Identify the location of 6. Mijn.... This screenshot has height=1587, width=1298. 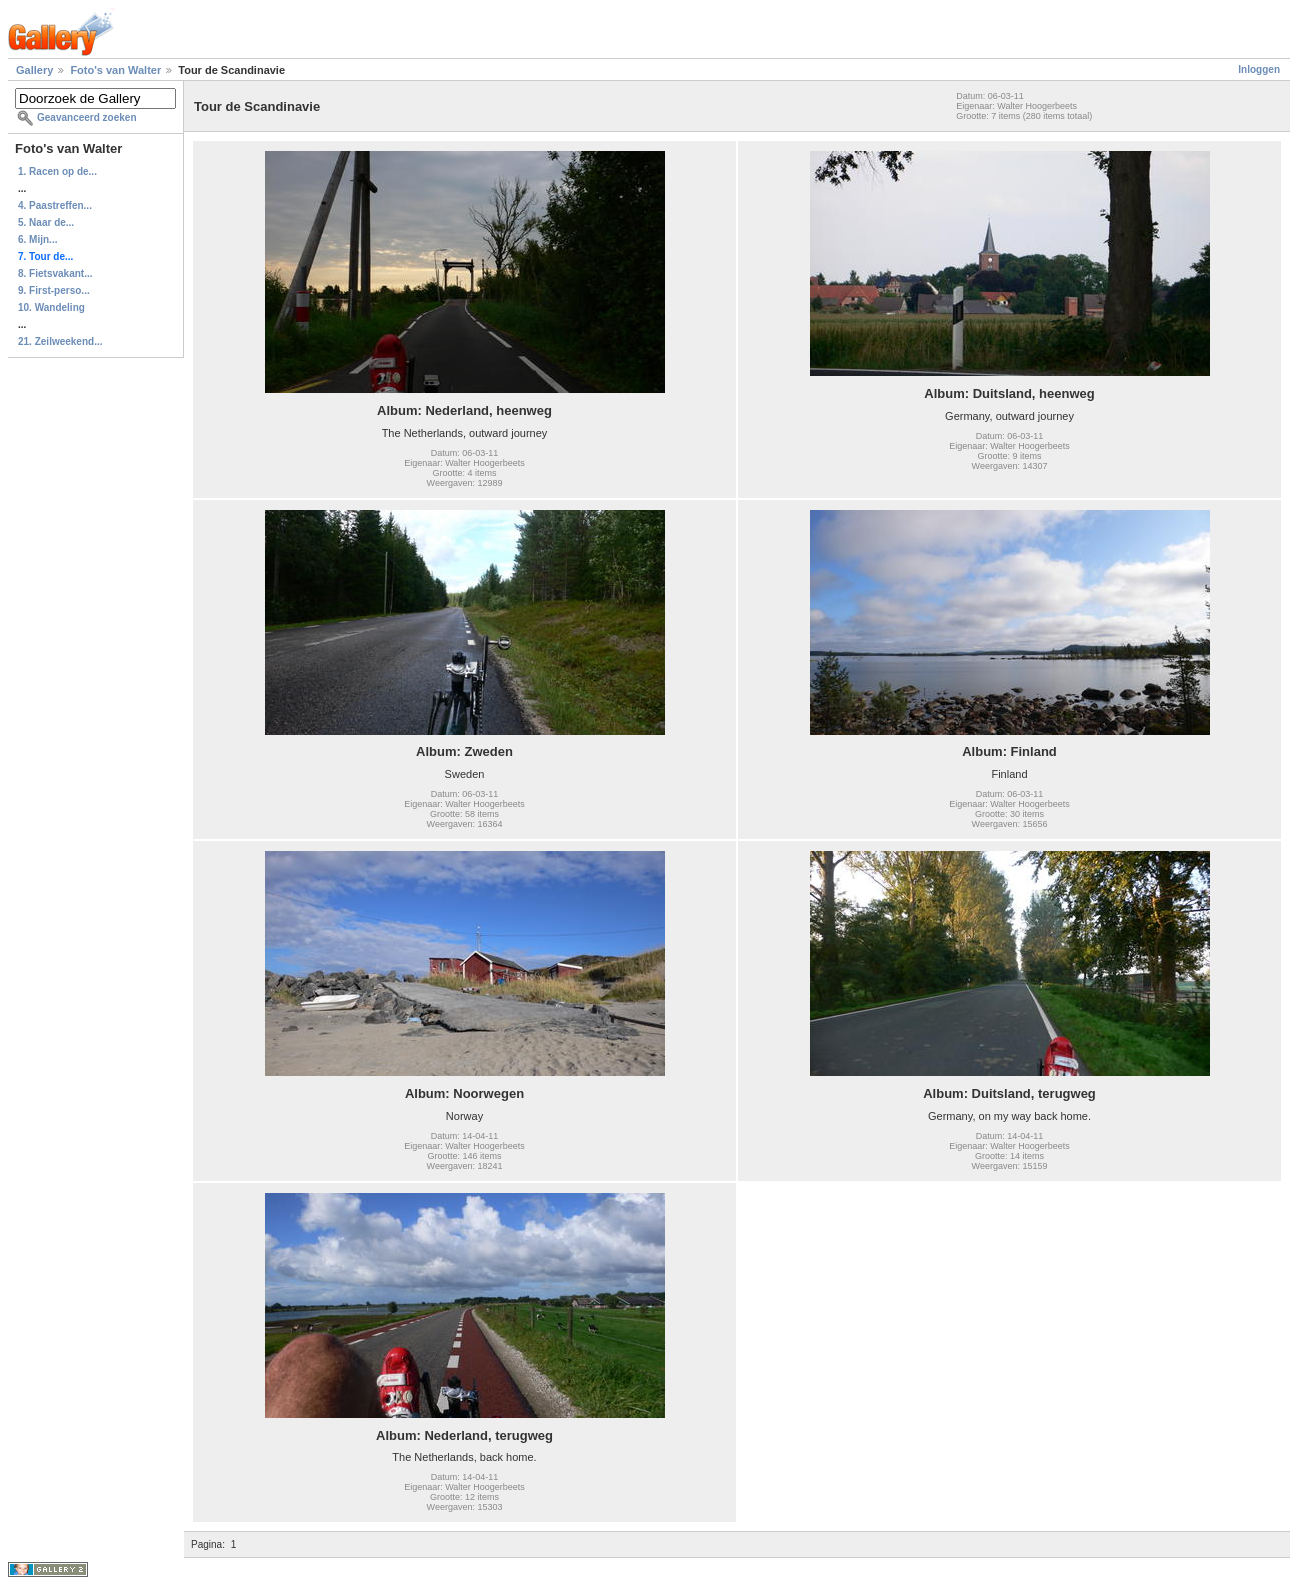
(37, 239).